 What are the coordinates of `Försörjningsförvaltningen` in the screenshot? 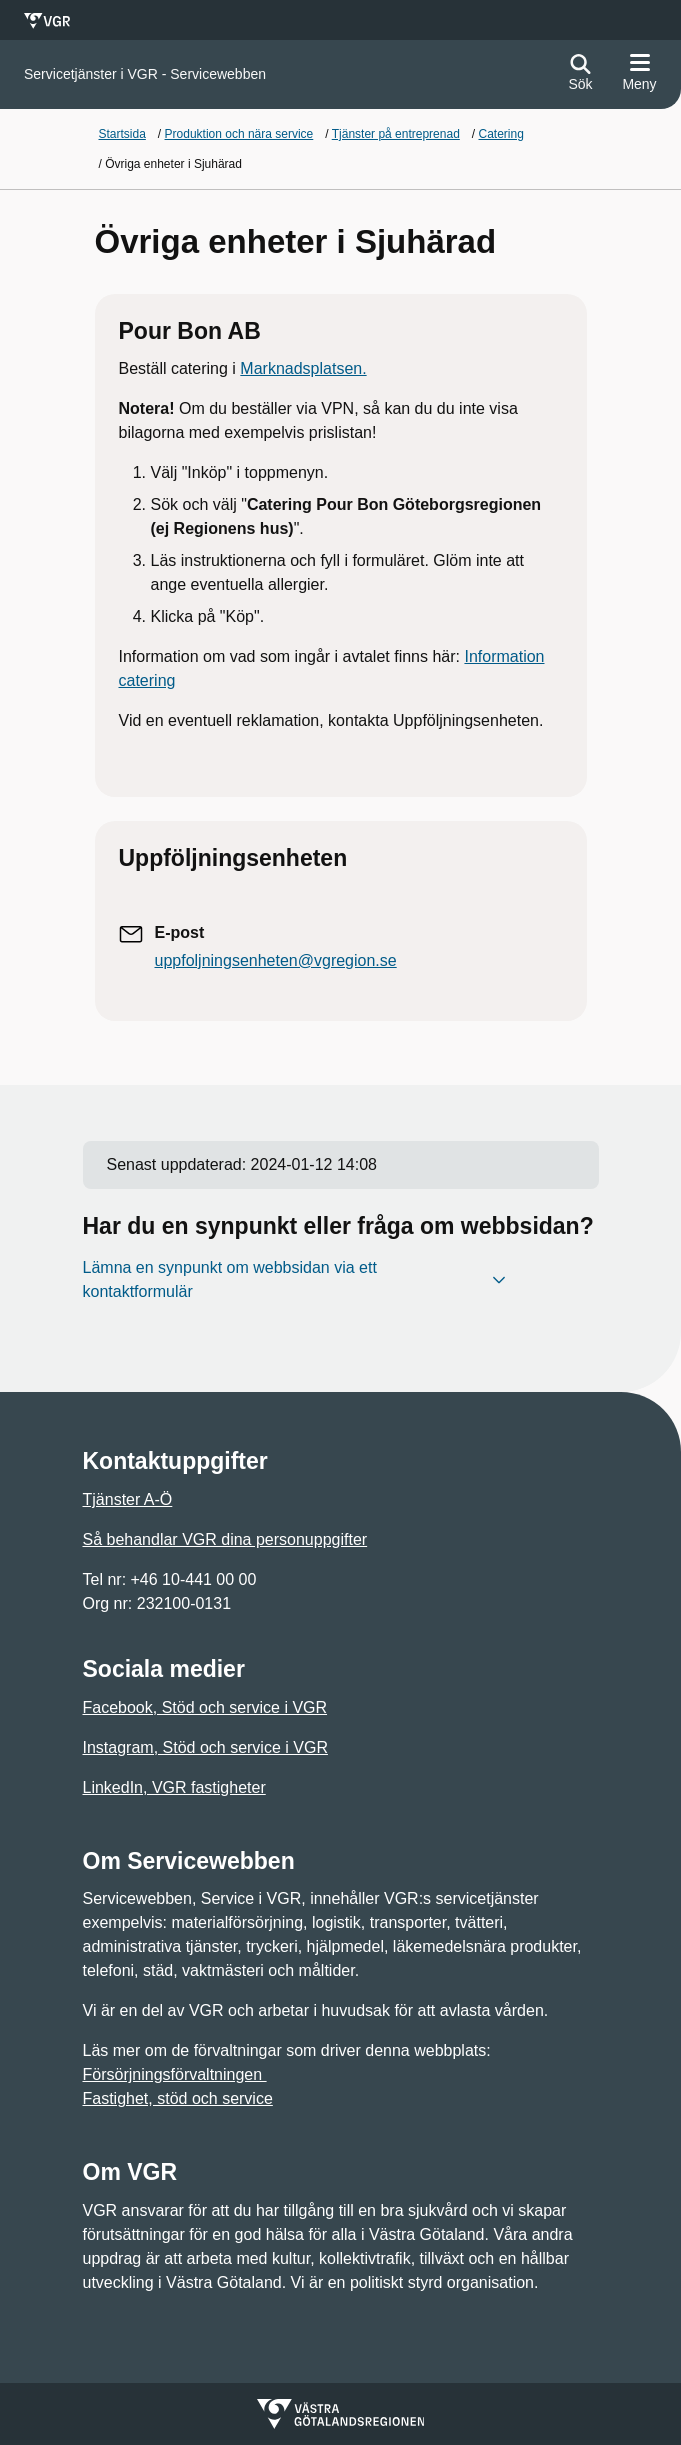 It's located at (175, 2074).